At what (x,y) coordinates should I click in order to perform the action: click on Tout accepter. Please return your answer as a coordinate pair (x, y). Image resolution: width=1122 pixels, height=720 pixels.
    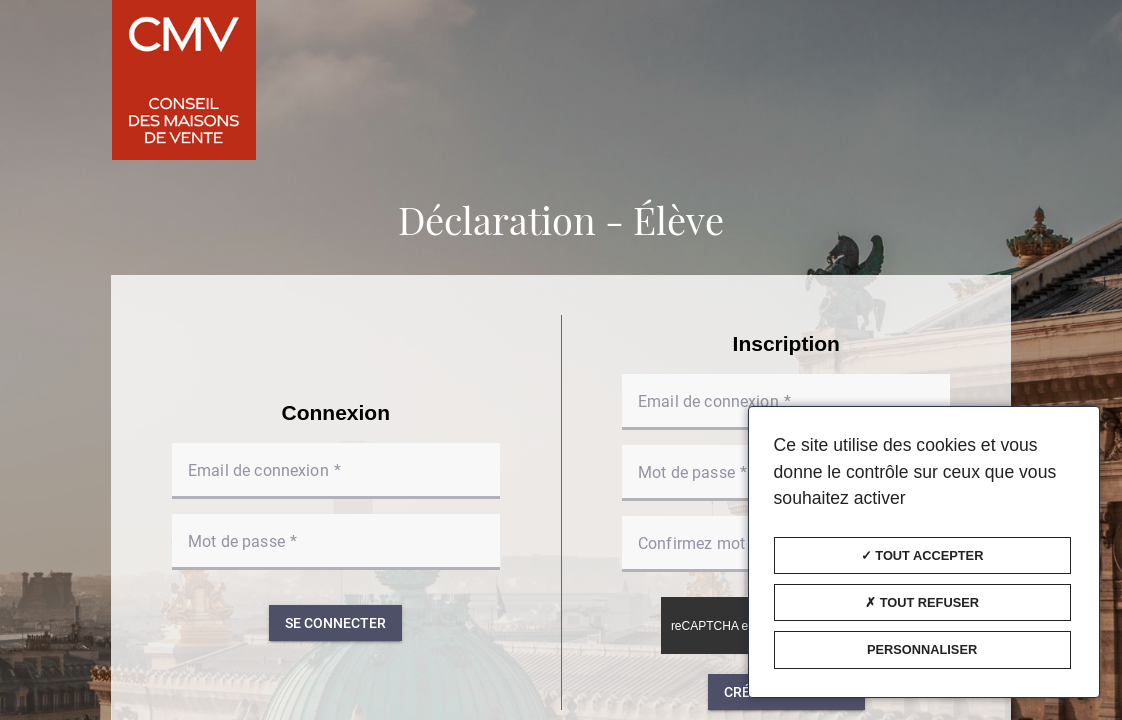
    Looking at the image, I should click on (922, 555).